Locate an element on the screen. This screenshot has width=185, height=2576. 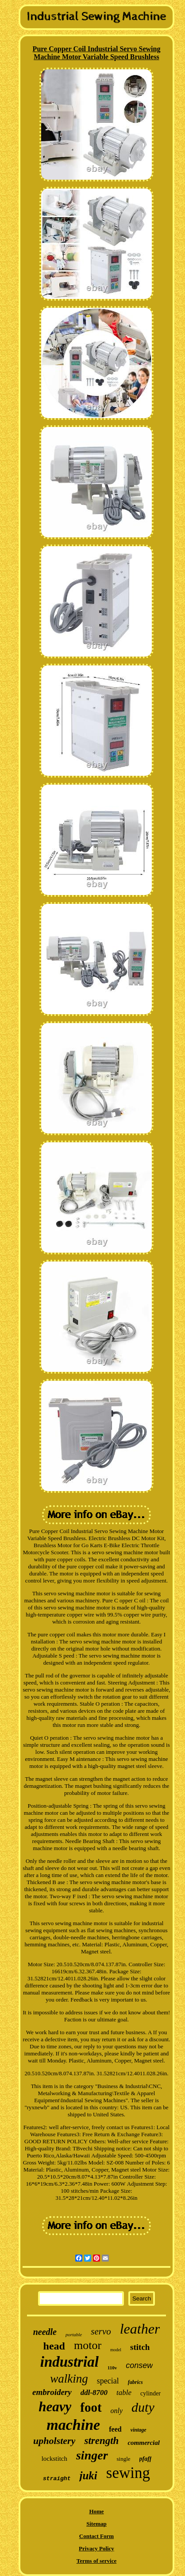
juki is located at coordinates (88, 2476).